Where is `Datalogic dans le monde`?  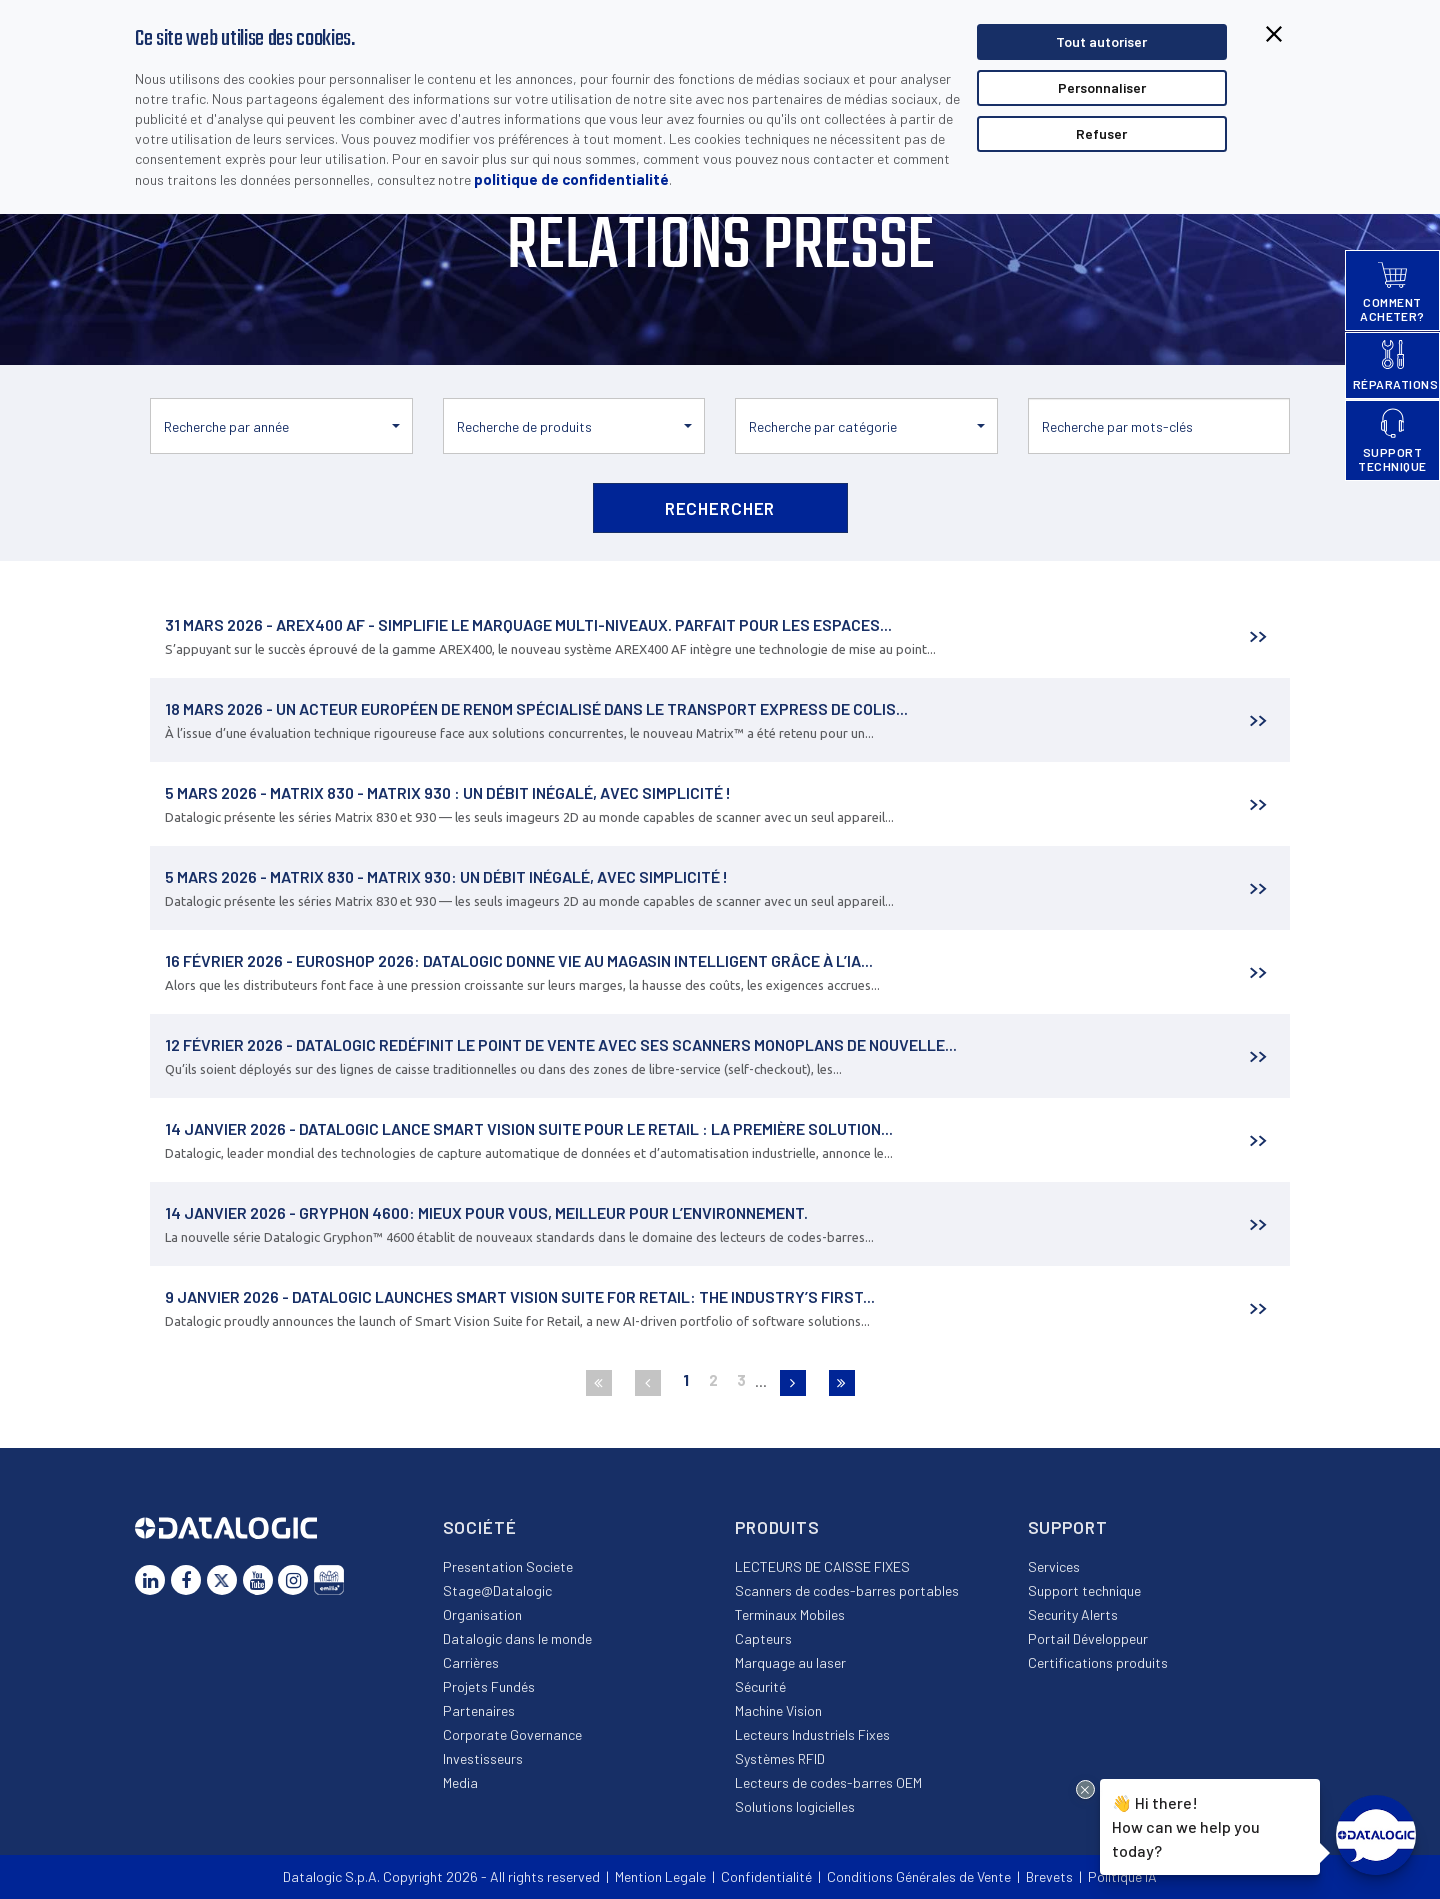
Datalogic dans le monde is located at coordinates (517, 1638).